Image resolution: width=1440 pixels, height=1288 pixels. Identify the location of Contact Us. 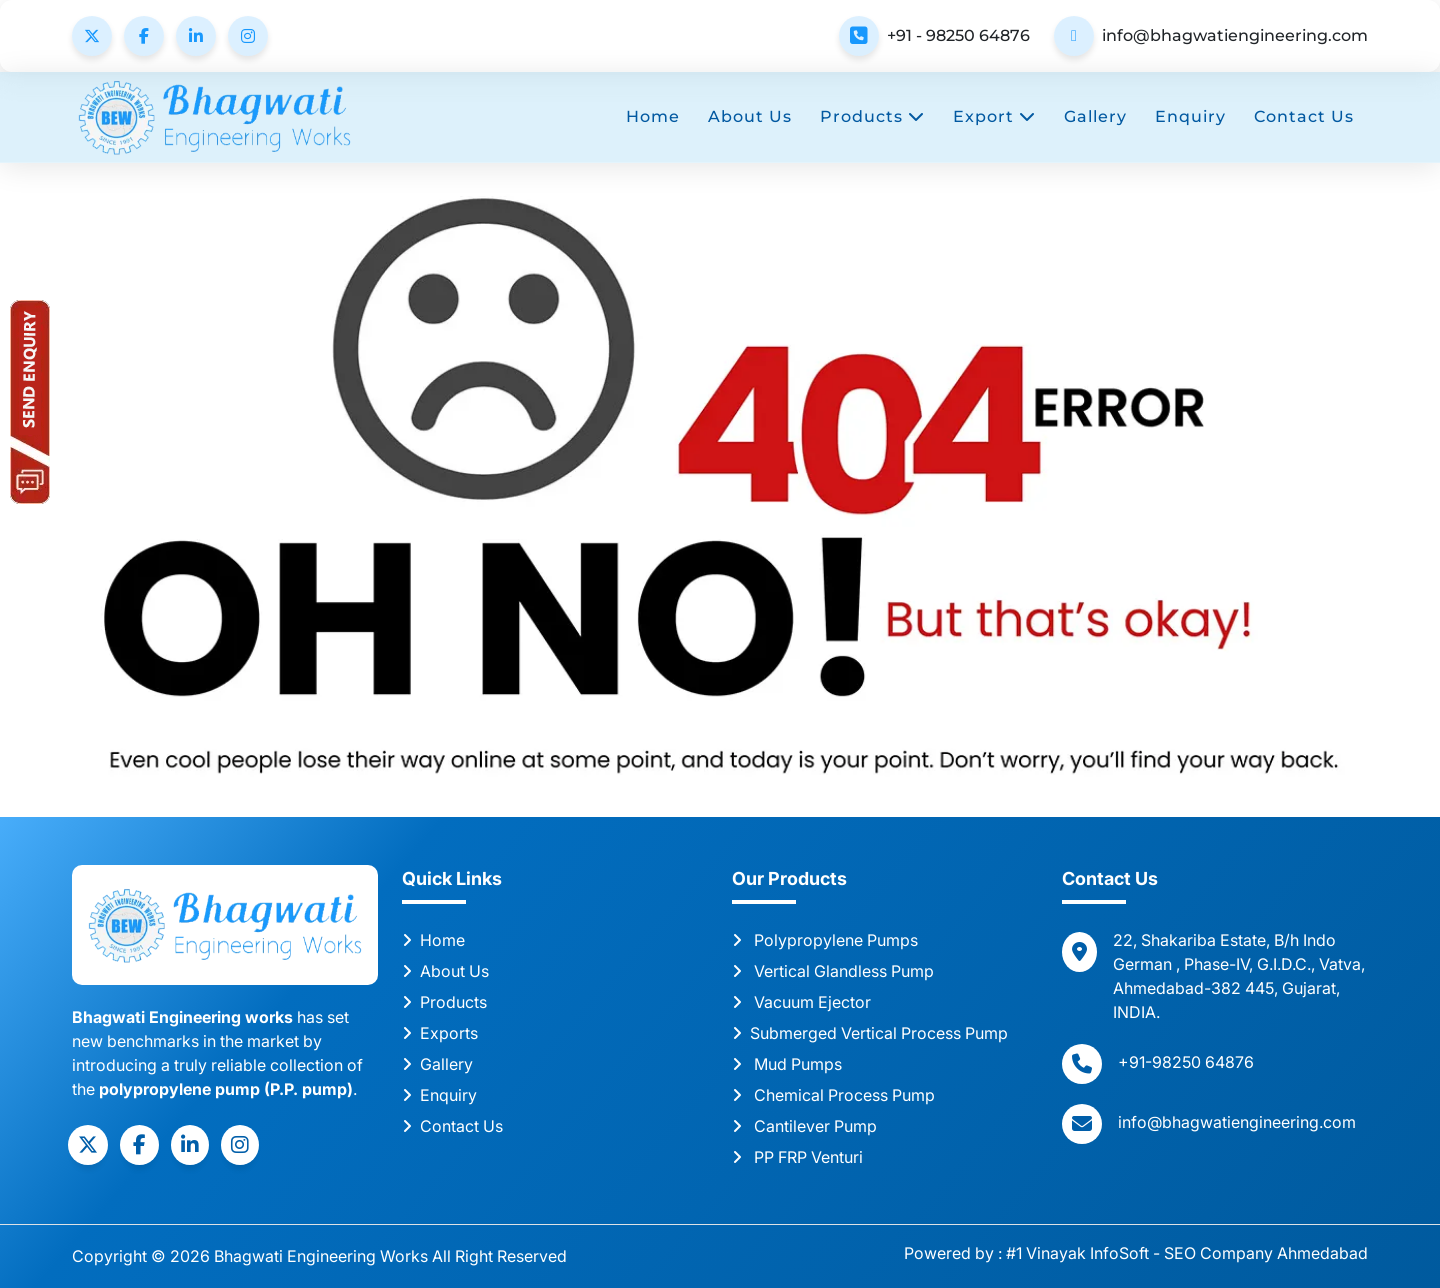
(1304, 116).